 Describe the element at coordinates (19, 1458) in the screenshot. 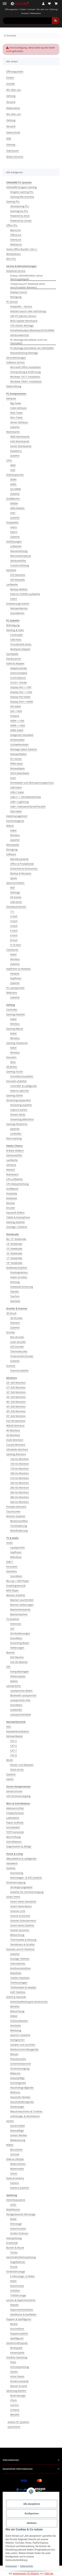

I see `144-Hz-Monitore` at that location.